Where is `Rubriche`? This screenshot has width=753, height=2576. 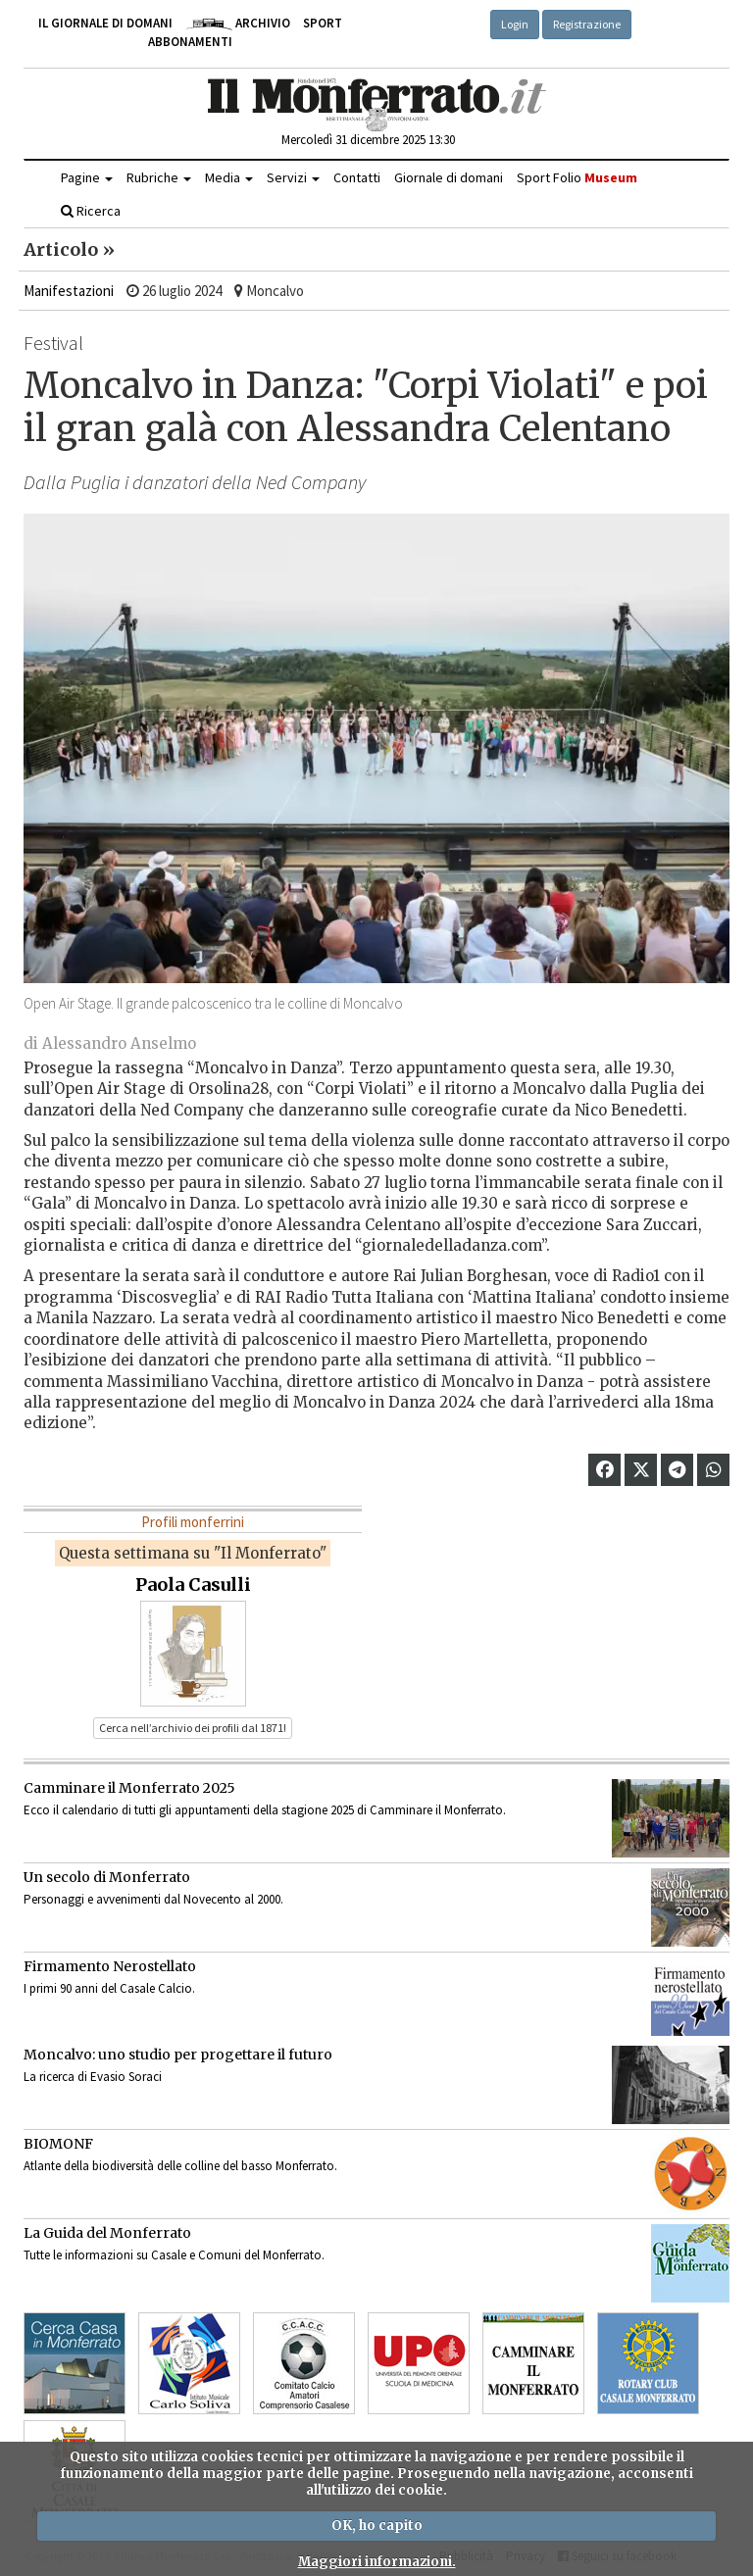 Rubriche is located at coordinates (158, 177).